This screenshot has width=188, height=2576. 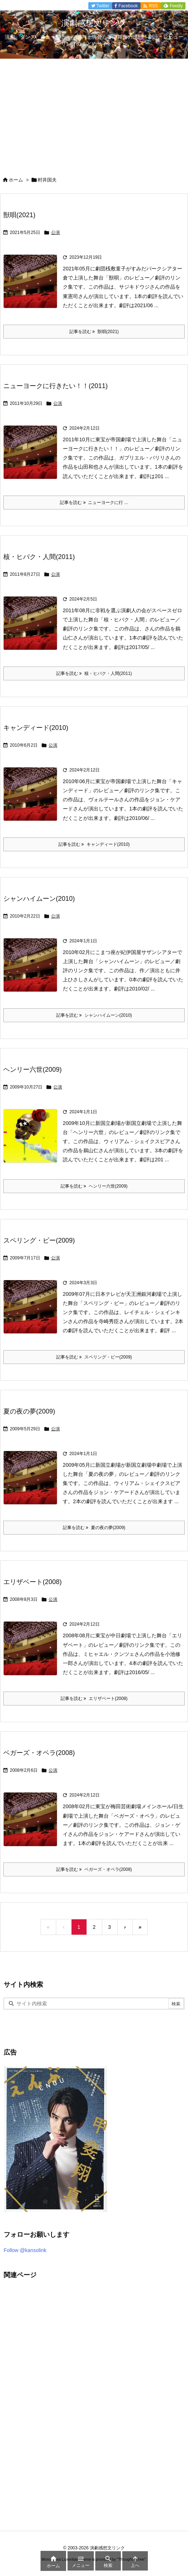 I want to click on 記事を読む 夏の夜の夢(2009) [記事を読む], so click(x=94, y=1527).